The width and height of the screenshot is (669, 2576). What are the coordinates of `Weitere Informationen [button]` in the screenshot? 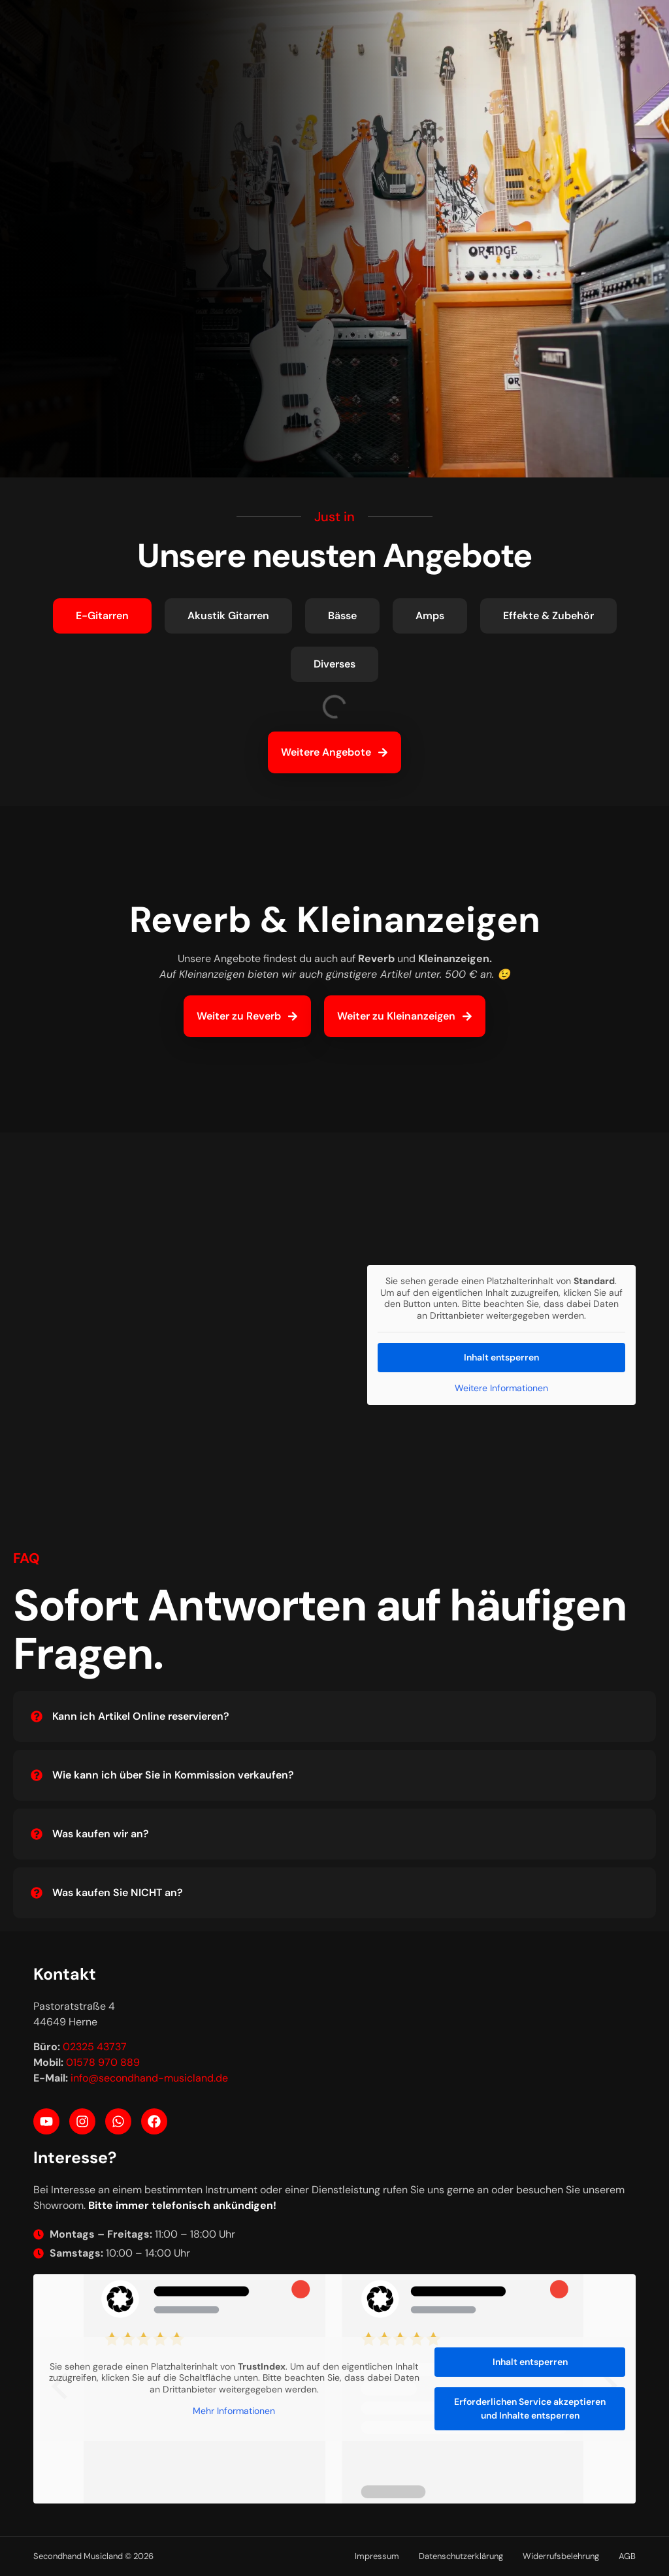 It's located at (501, 1388).